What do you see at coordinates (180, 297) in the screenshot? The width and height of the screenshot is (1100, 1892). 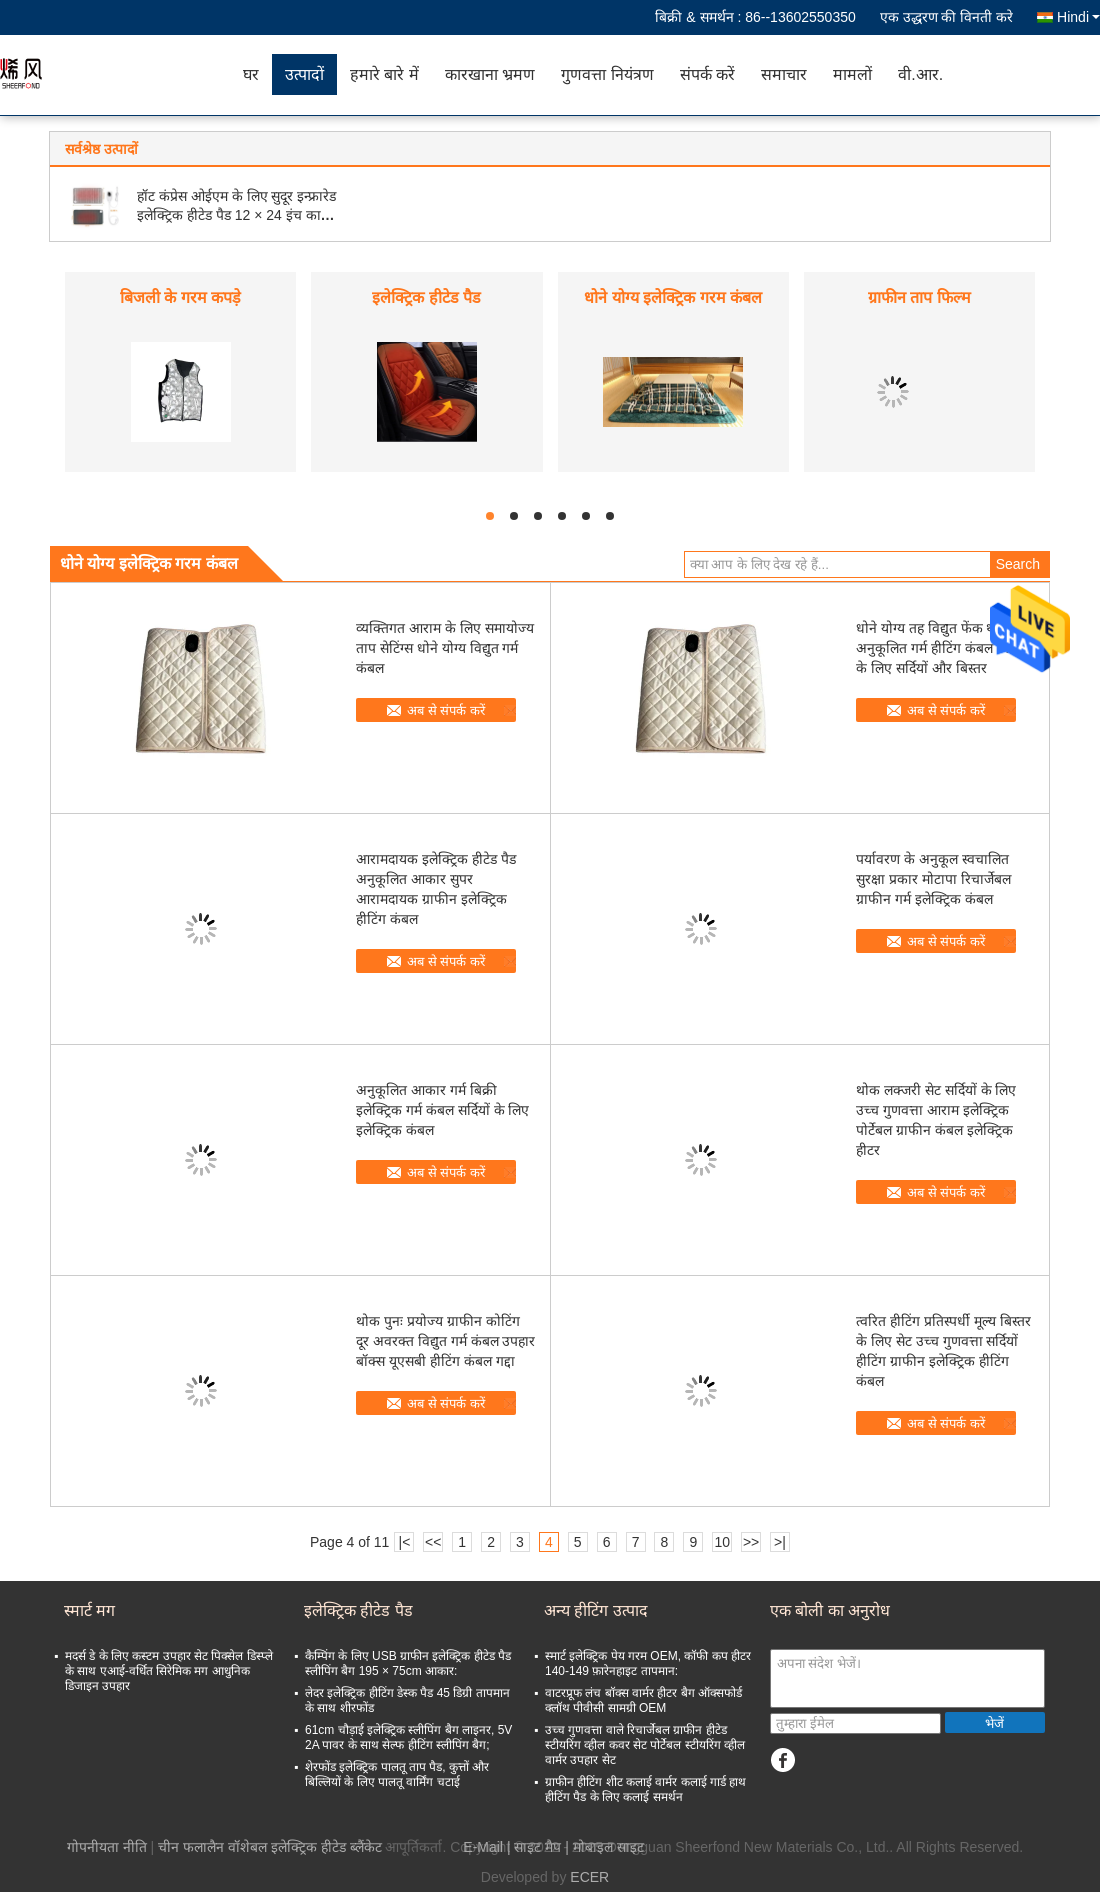 I see `बिजली के गरम कपड़े` at bounding box center [180, 297].